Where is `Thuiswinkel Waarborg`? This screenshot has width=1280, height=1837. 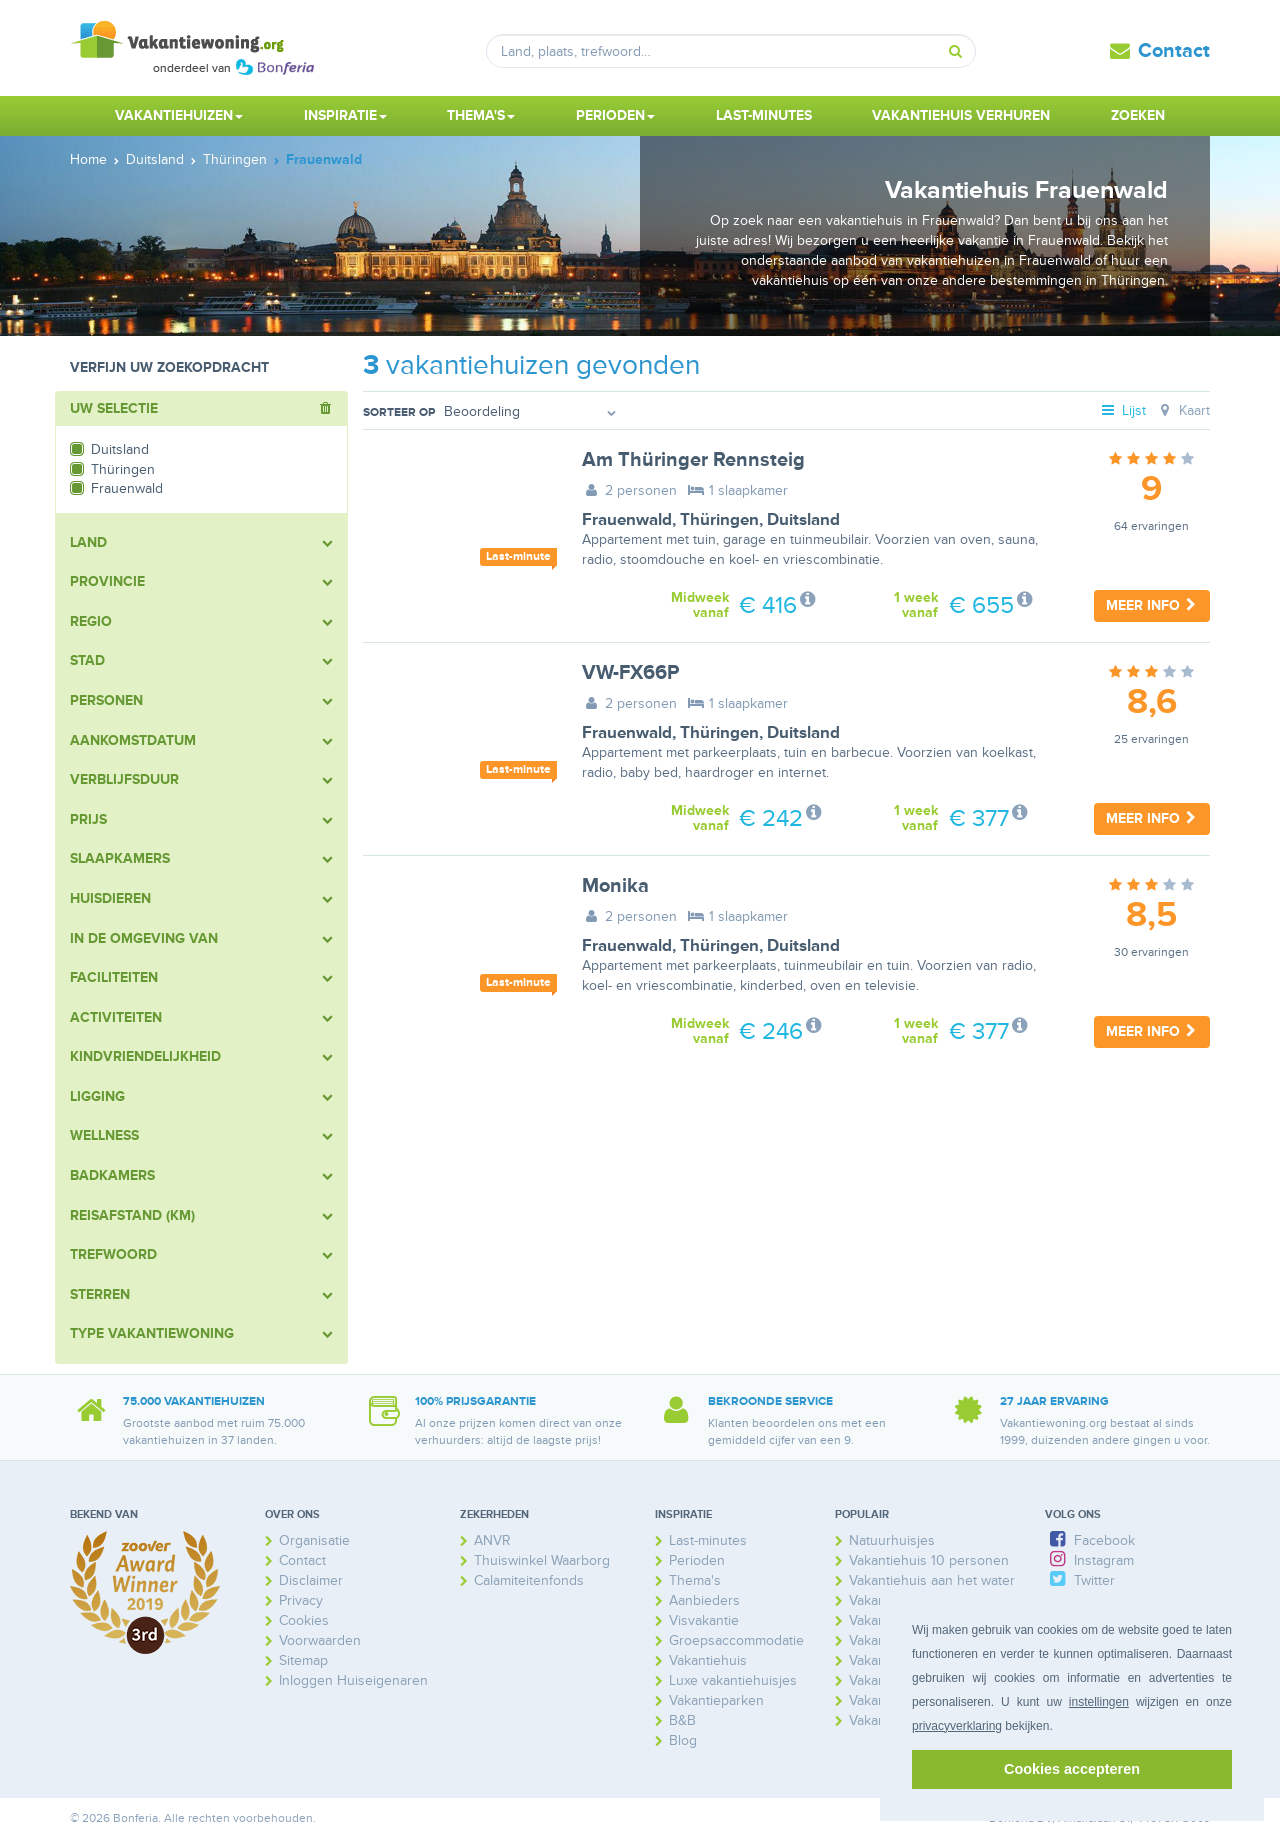 Thuiswinkel Waarborg is located at coordinates (542, 1560).